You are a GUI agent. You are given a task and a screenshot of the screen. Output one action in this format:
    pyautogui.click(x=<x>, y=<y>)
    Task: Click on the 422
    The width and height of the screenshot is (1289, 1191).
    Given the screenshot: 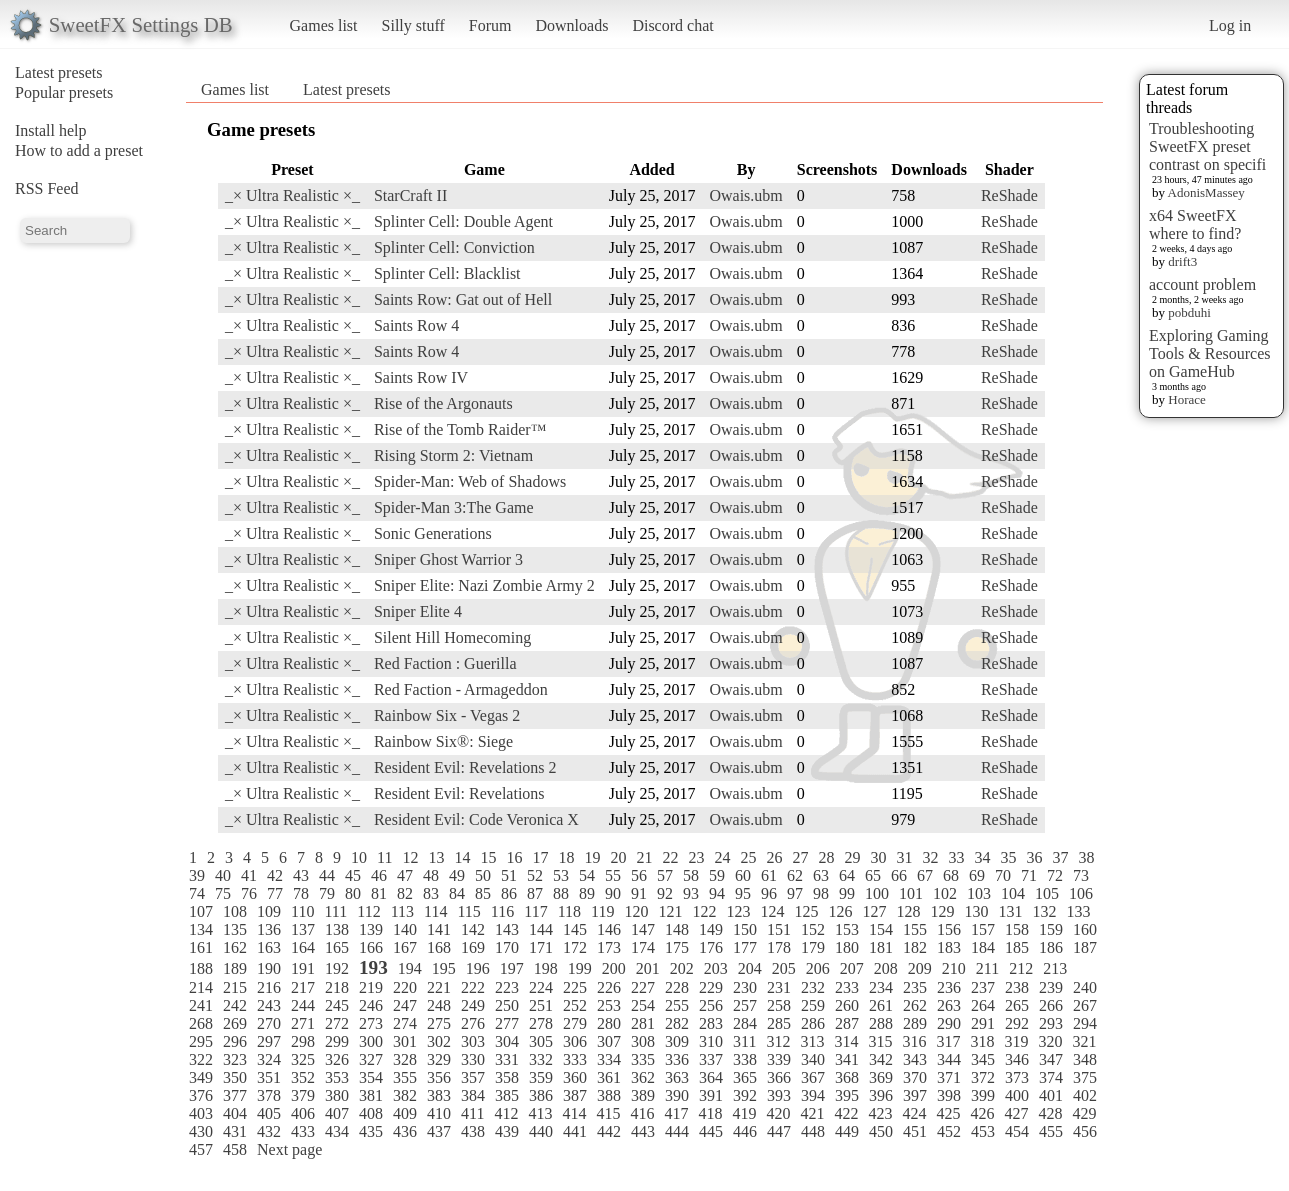 What is the action you would take?
    pyautogui.click(x=846, y=1113)
    